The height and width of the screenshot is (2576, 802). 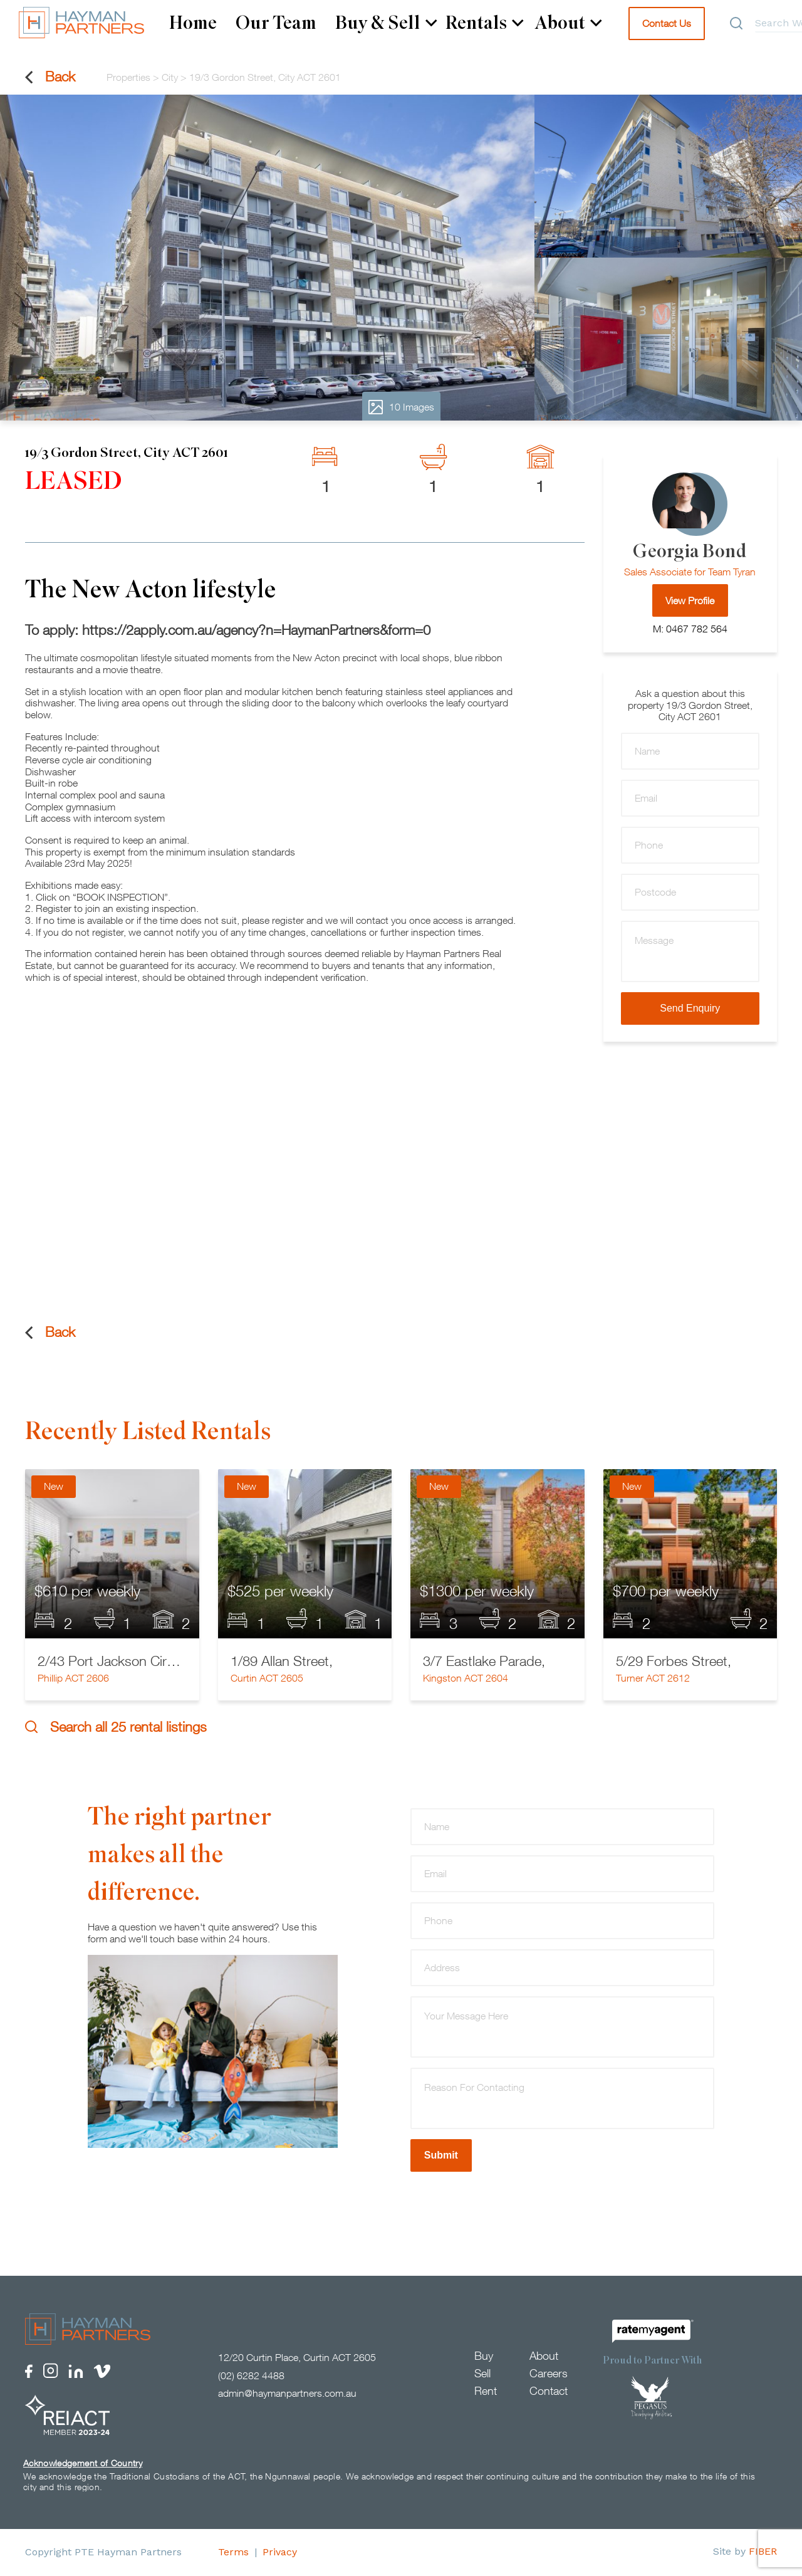 I want to click on Contact Us, so click(x=666, y=23).